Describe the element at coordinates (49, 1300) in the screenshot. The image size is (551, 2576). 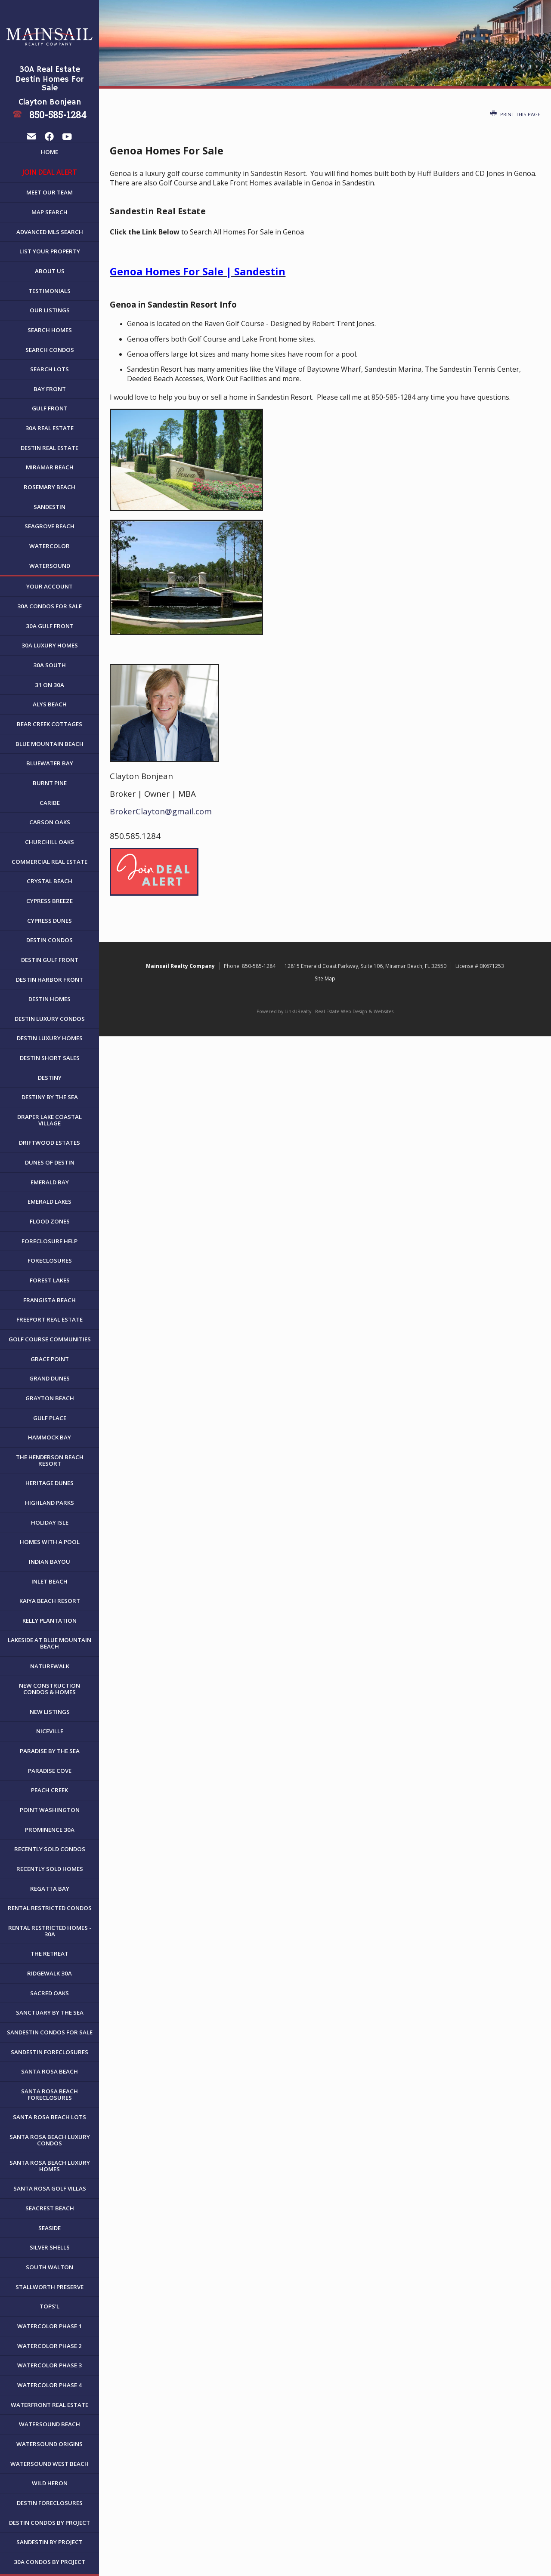
I see `Frangista Beach` at that location.